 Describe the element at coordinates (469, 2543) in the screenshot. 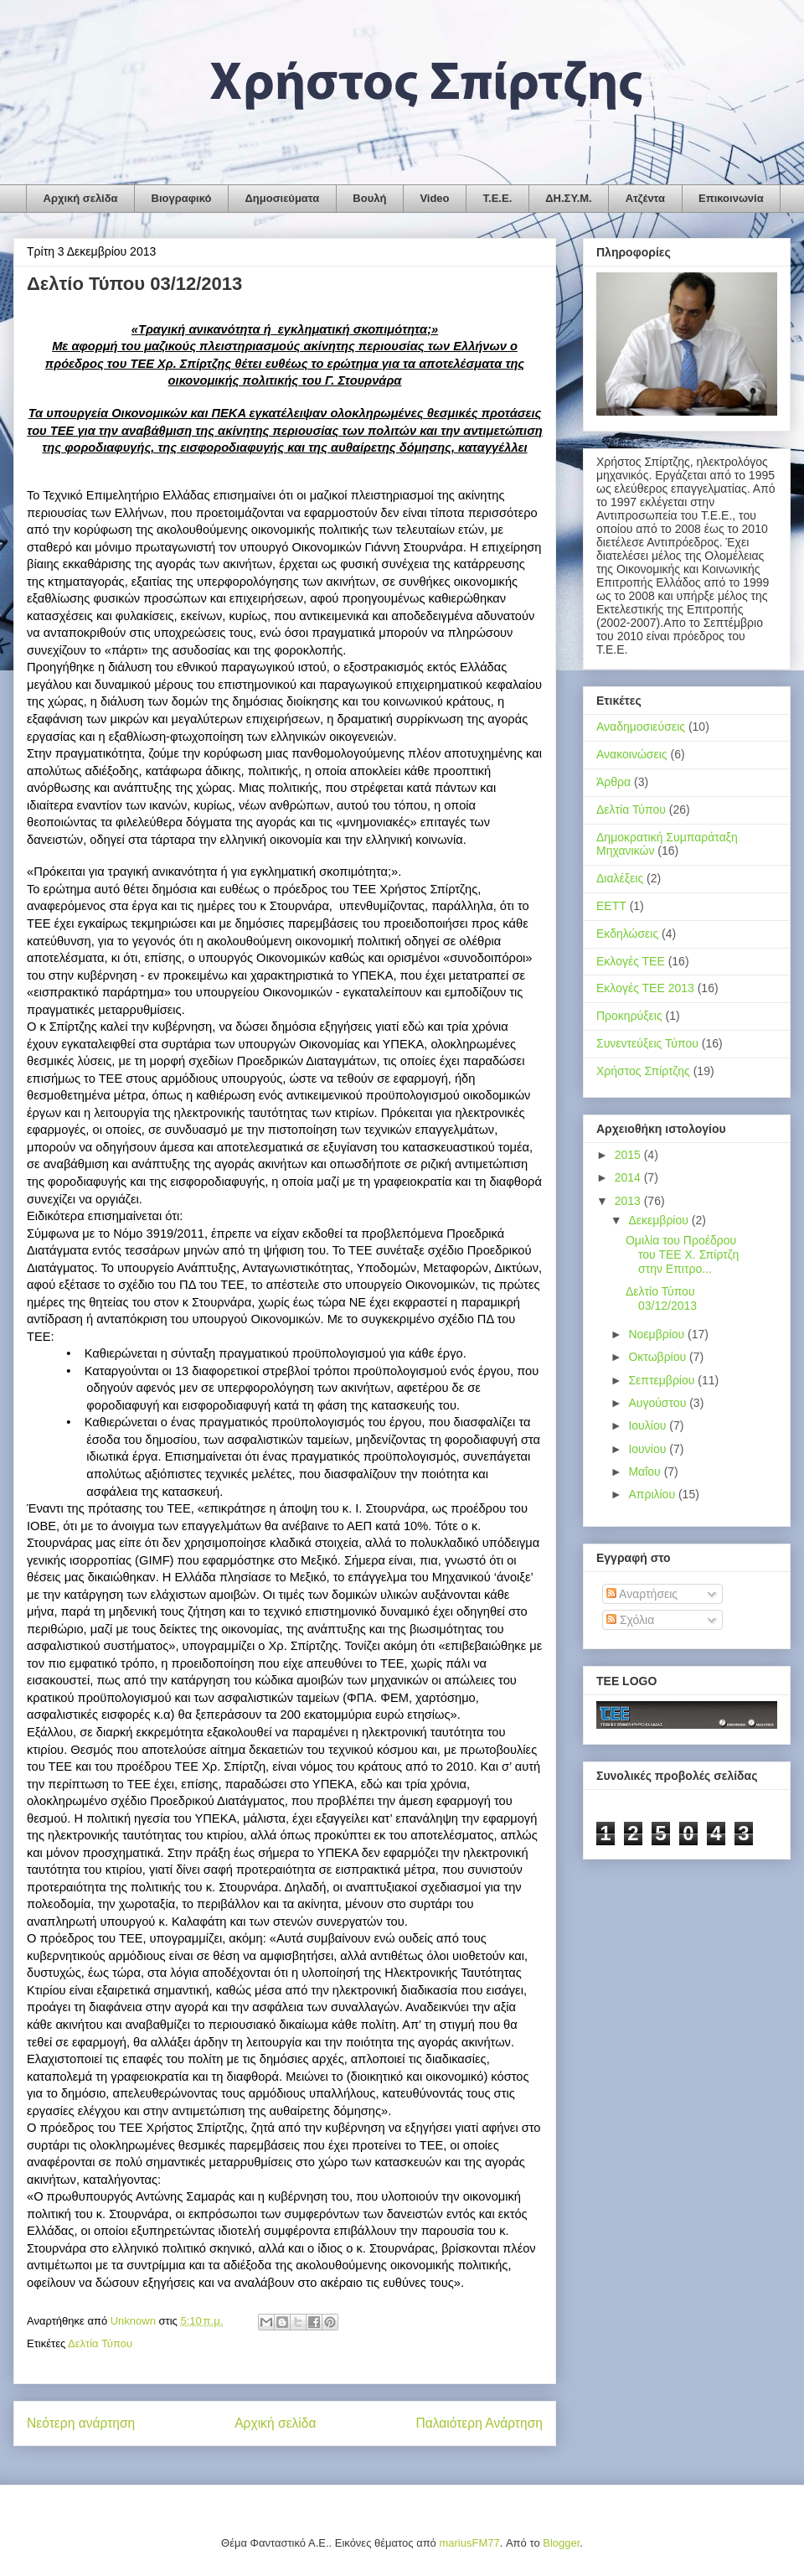

I see `mariusFM77` at that location.